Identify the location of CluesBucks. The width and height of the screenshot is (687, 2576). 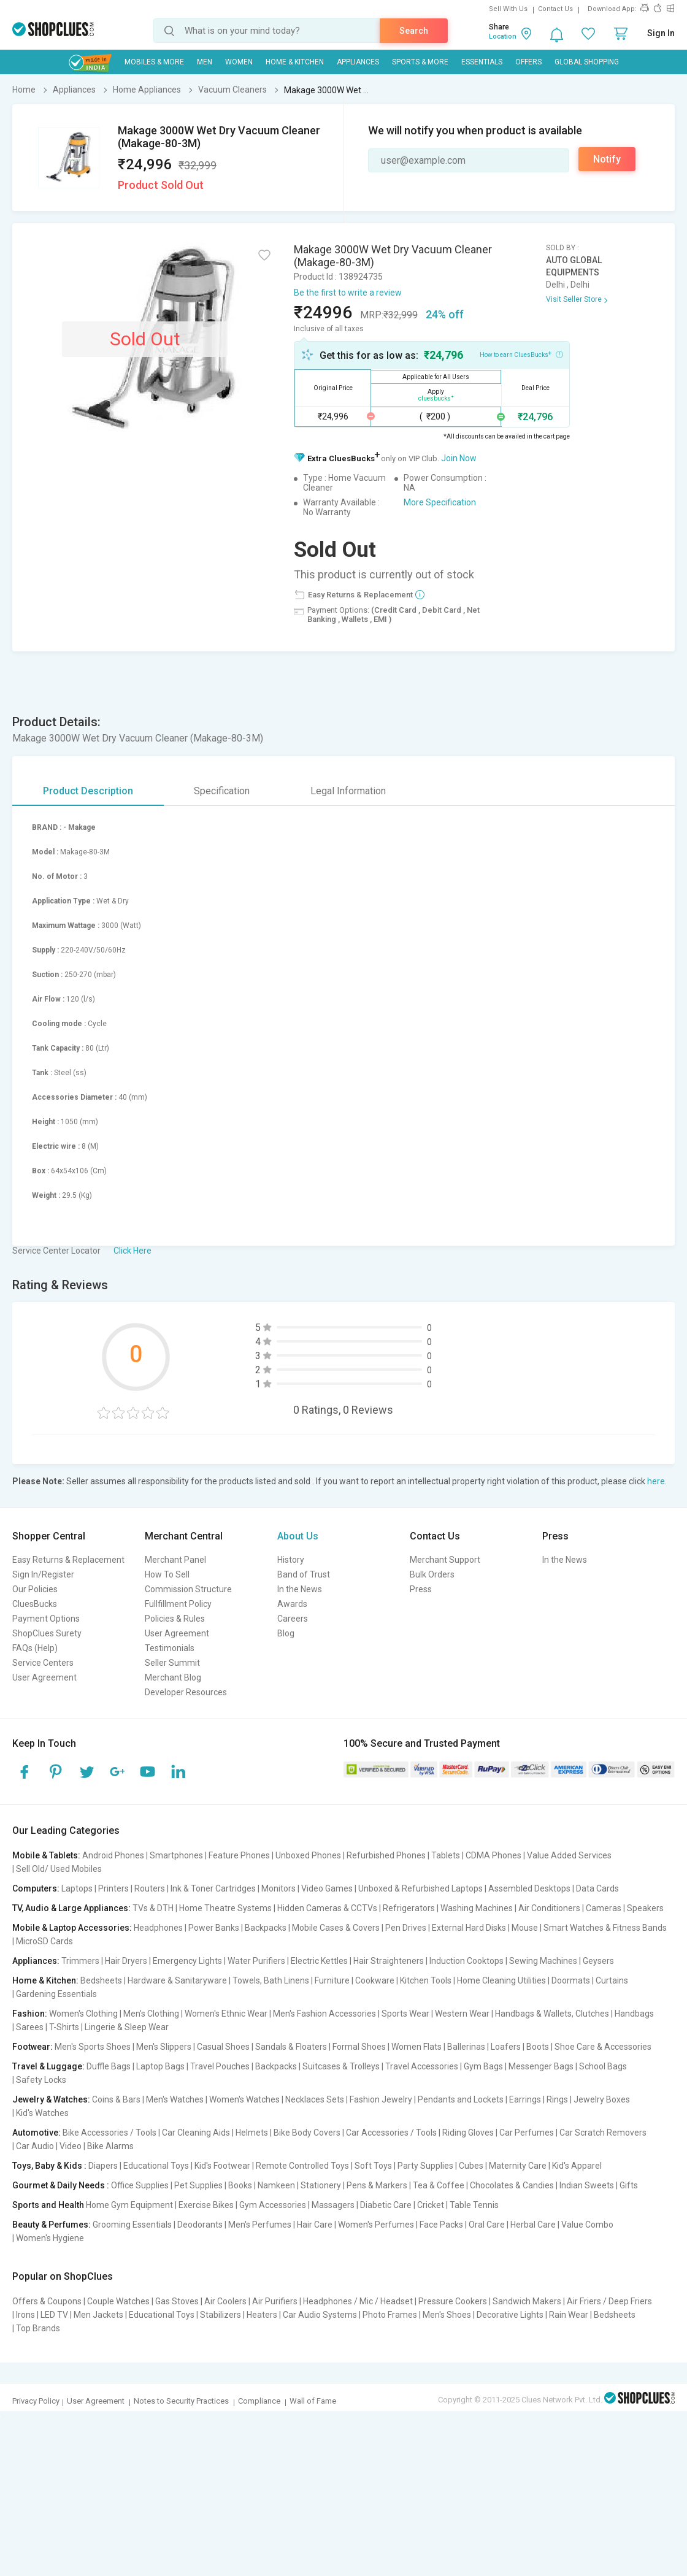
(34, 1604).